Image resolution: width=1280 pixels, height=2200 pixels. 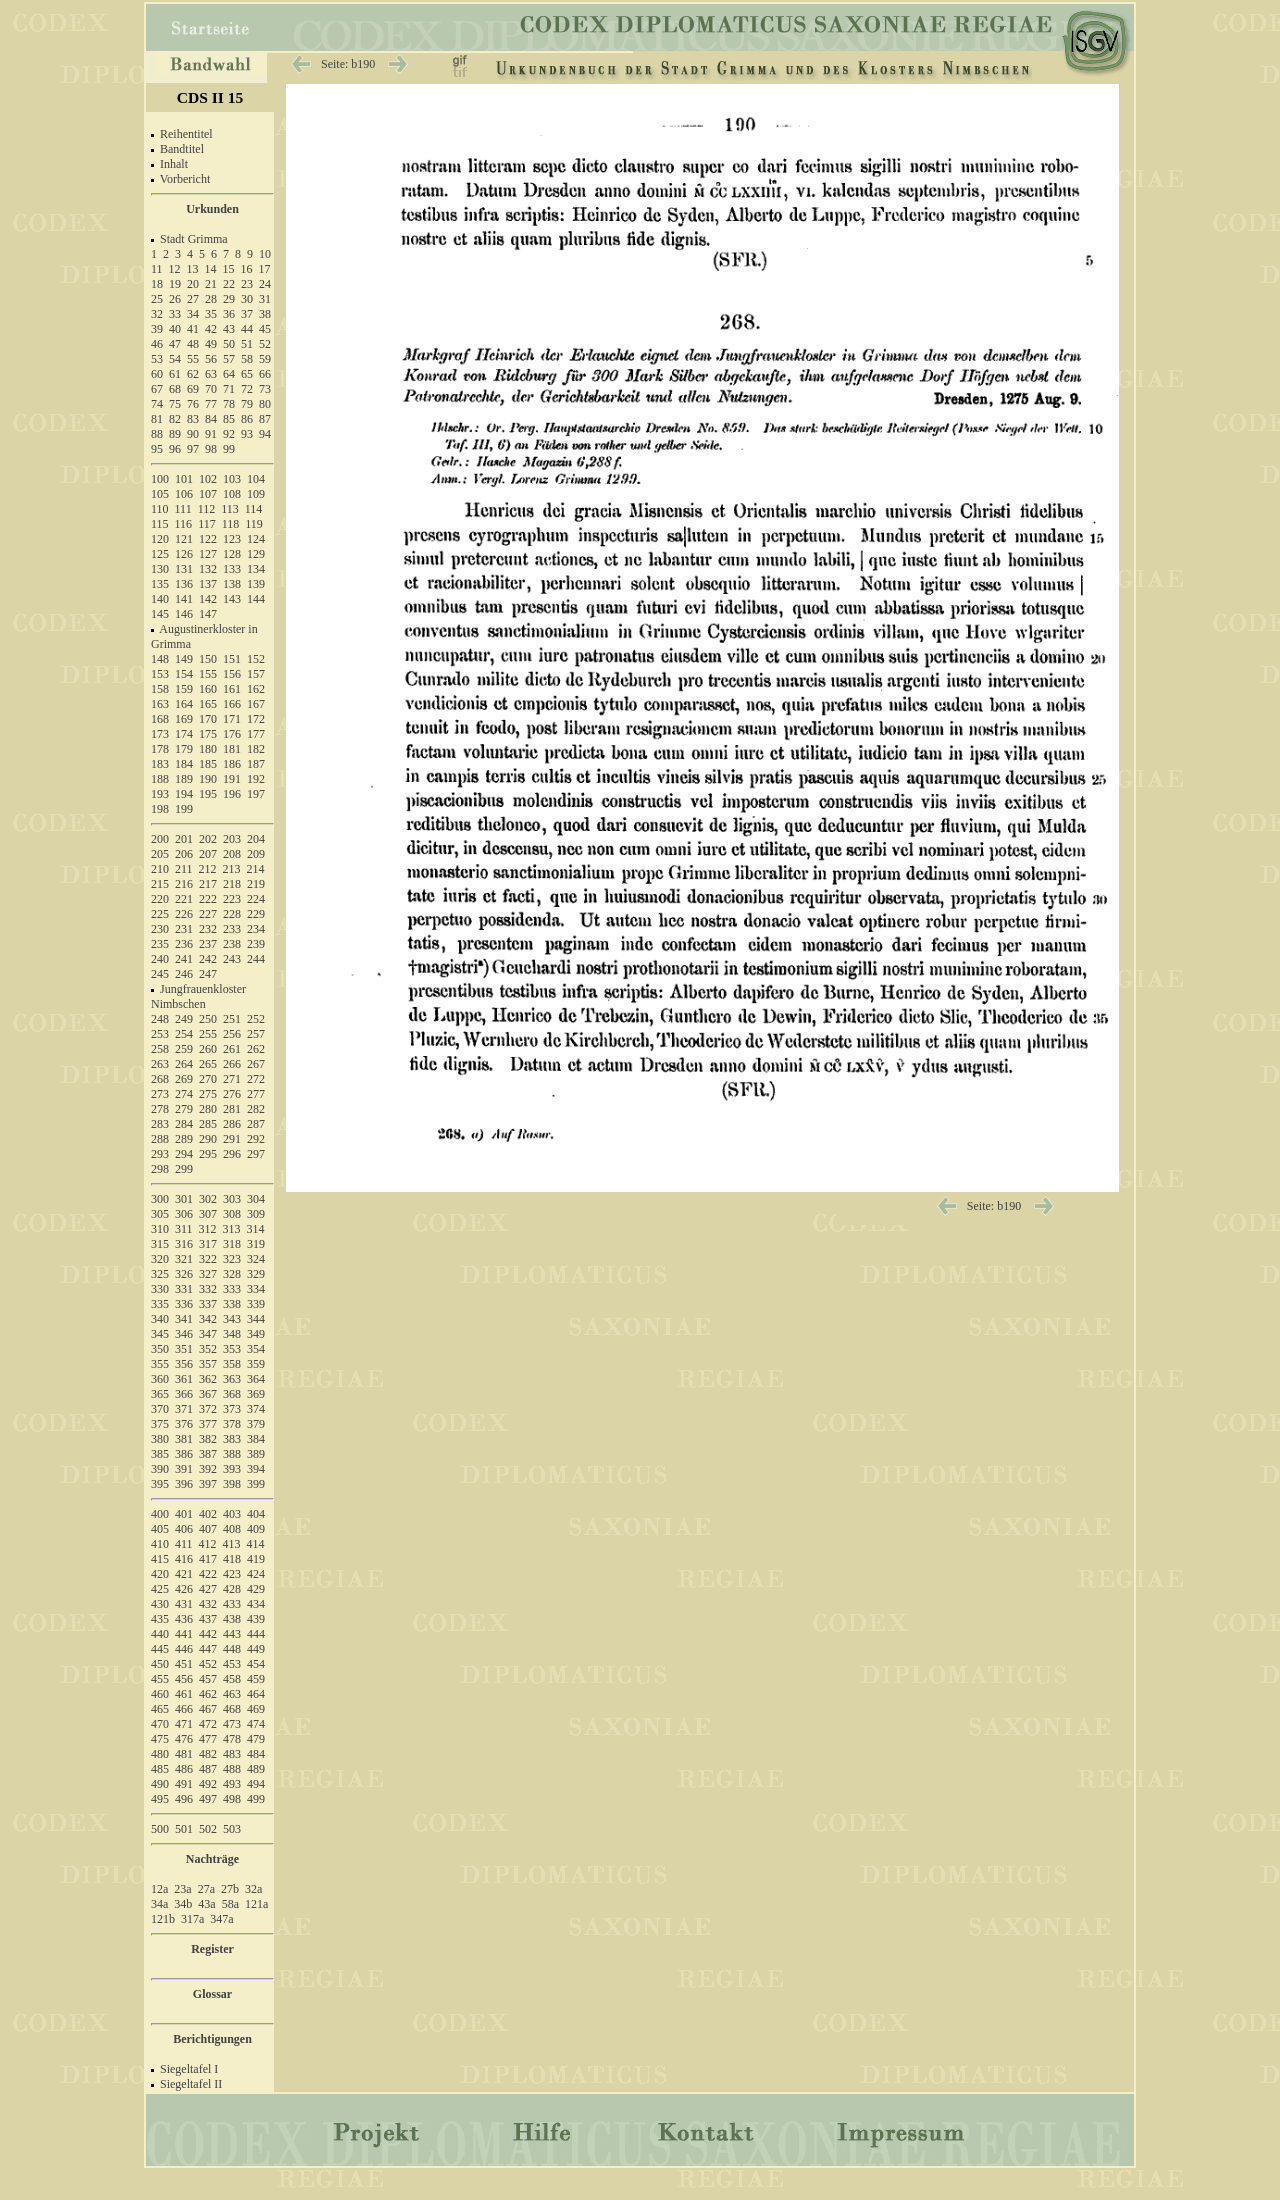 I want to click on 445, so click(x=160, y=1649).